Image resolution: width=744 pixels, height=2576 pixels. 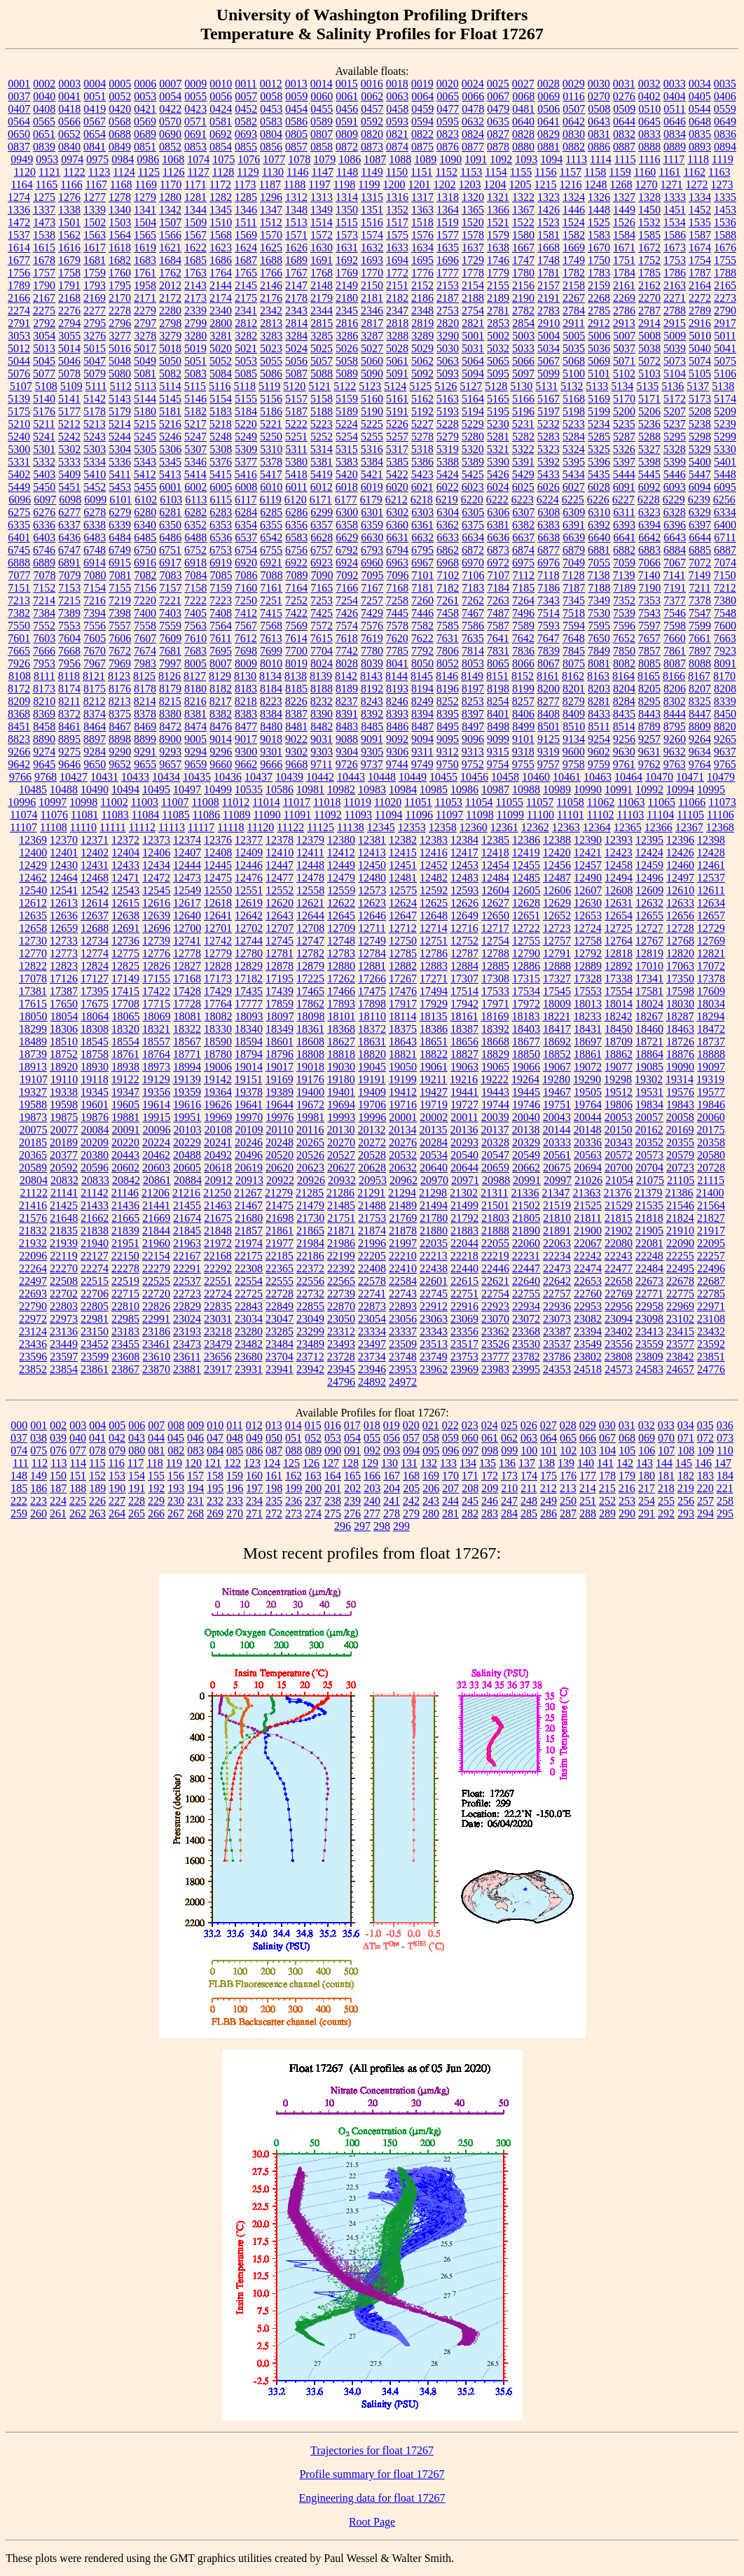 What do you see at coordinates (725, 336) in the screenshot?
I see `5011` at bounding box center [725, 336].